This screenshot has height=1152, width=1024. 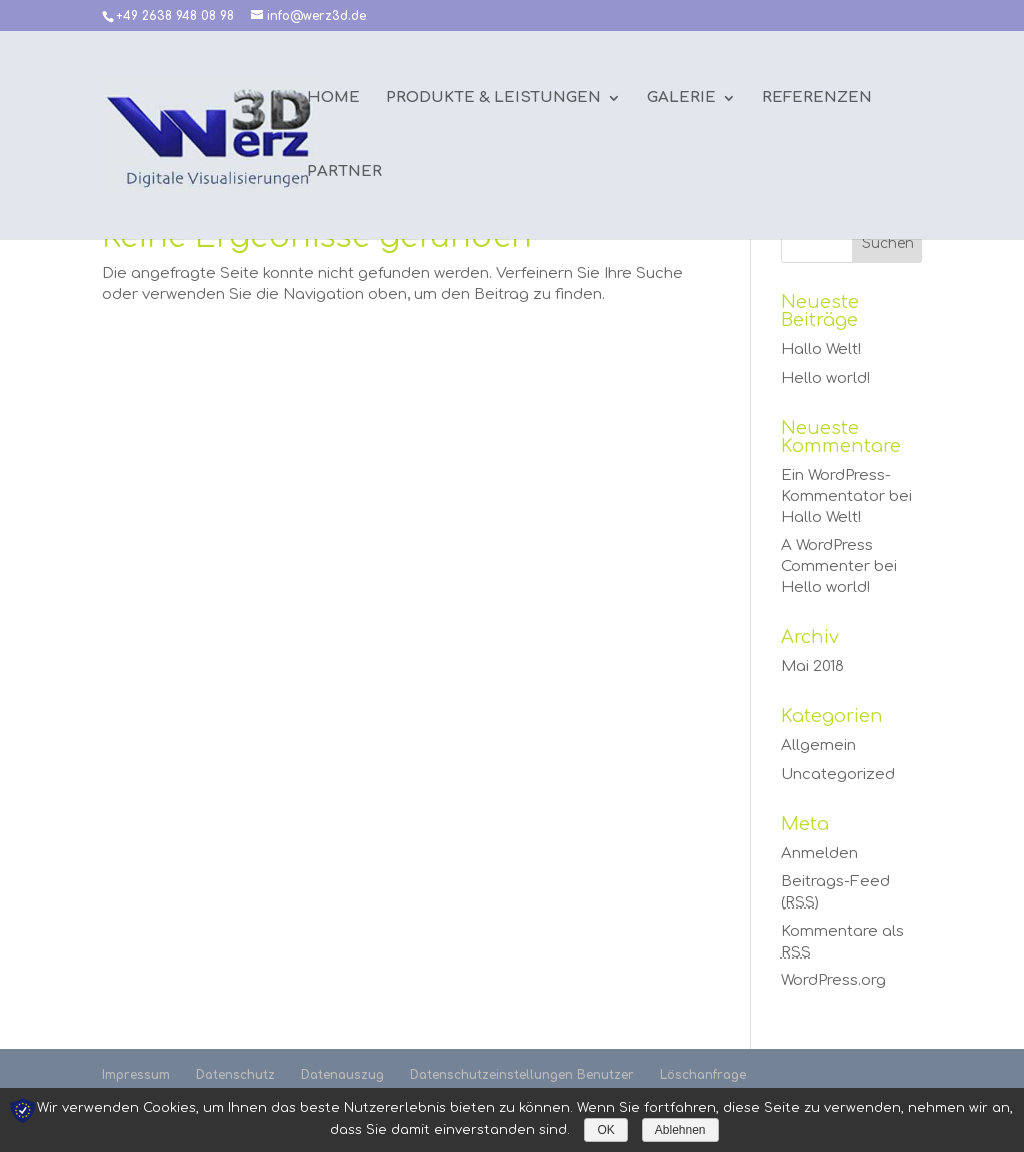 I want to click on Home, so click(x=333, y=98).